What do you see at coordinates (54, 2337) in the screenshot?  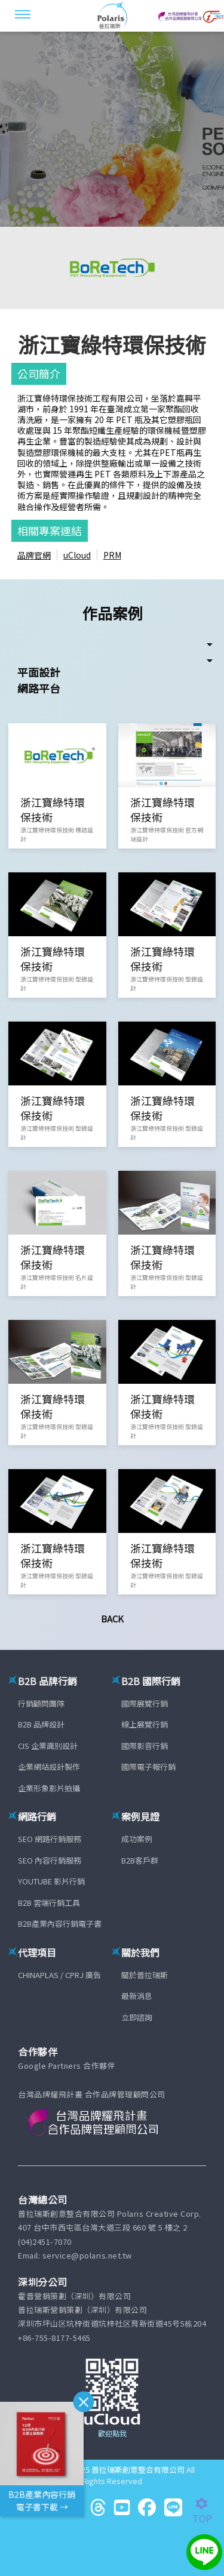 I see `+86-755-8177-5465` at bounding box center [54, 2337].